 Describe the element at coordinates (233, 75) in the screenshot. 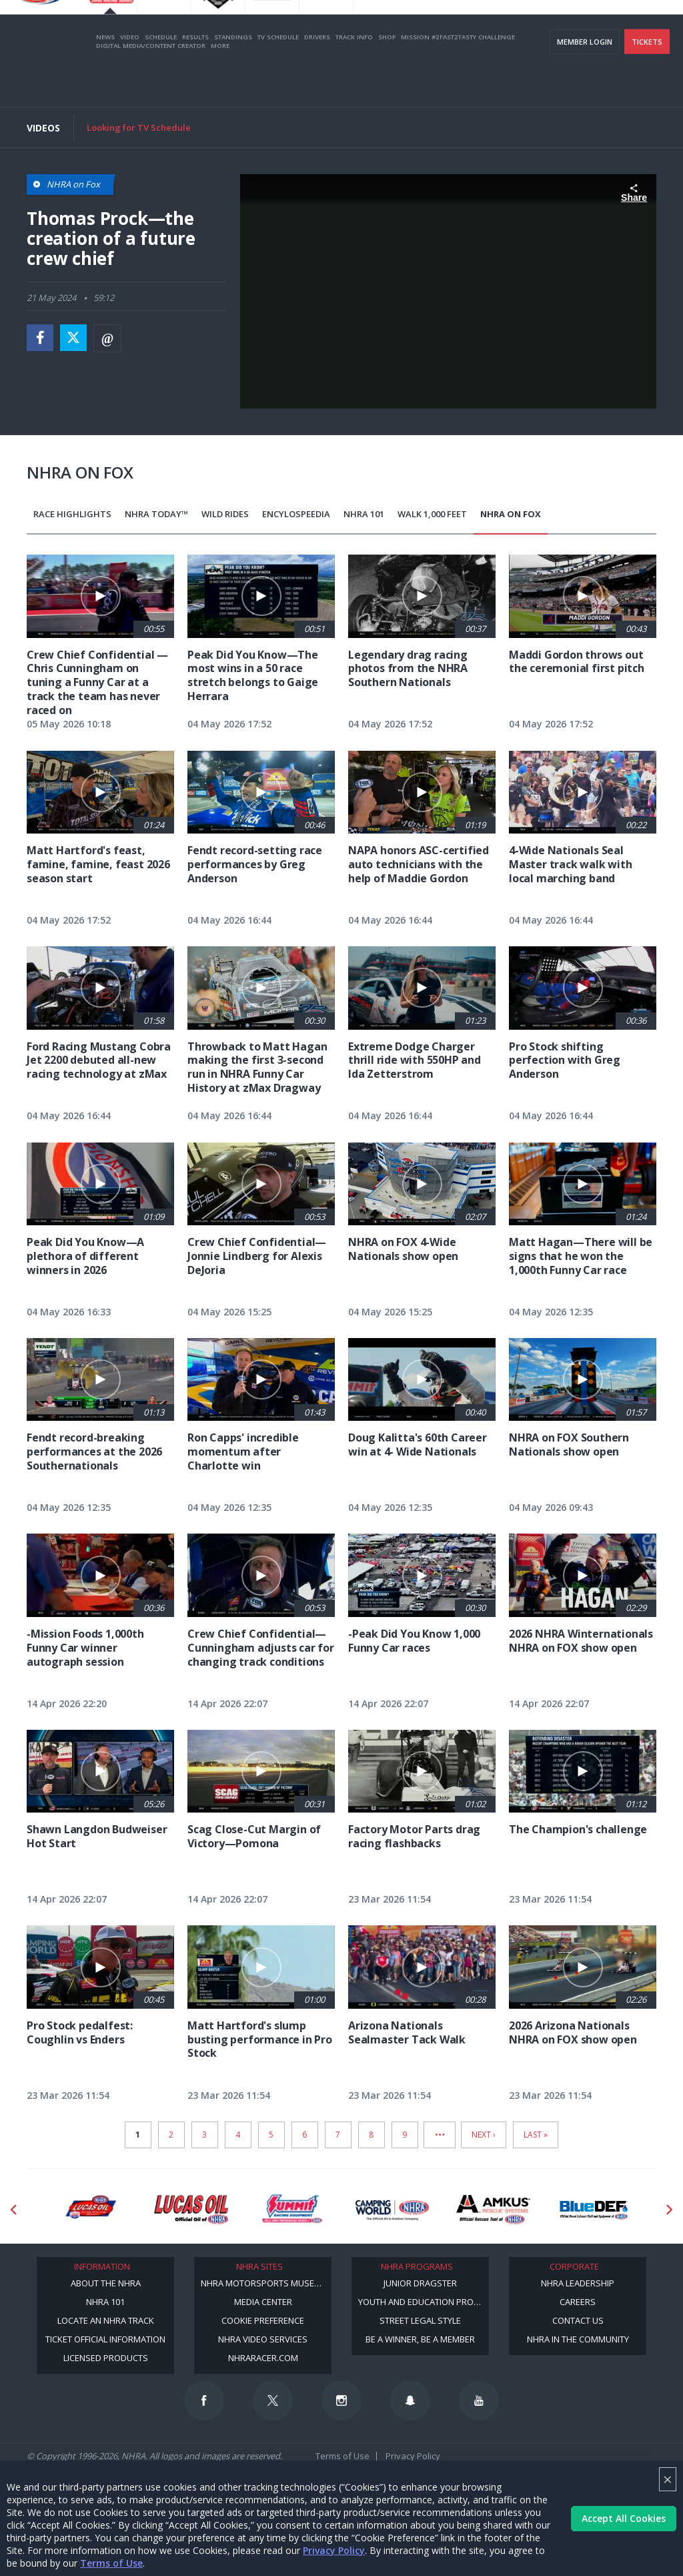

I see `Standings` at that location.